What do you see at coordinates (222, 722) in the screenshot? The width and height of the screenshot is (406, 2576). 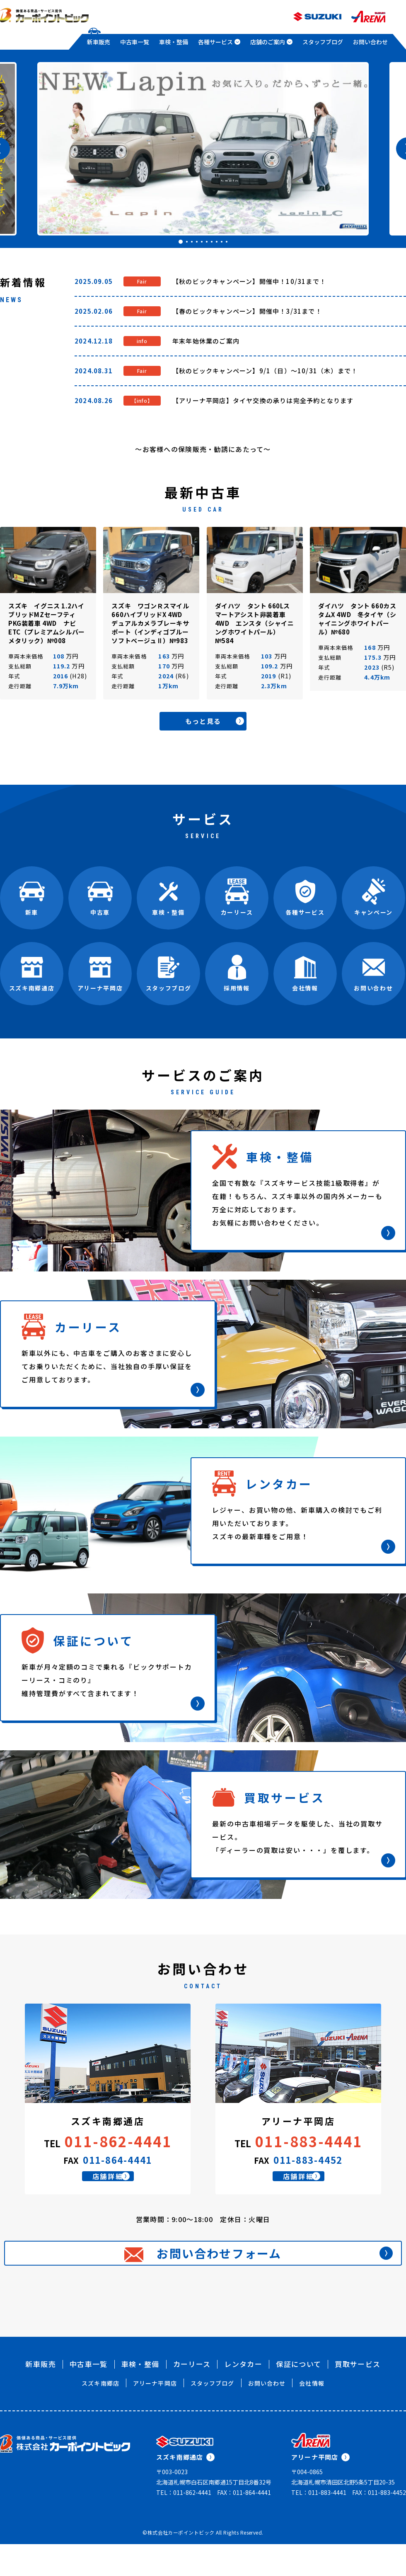 I see `もっと見る` at bounding box center [222, 722].